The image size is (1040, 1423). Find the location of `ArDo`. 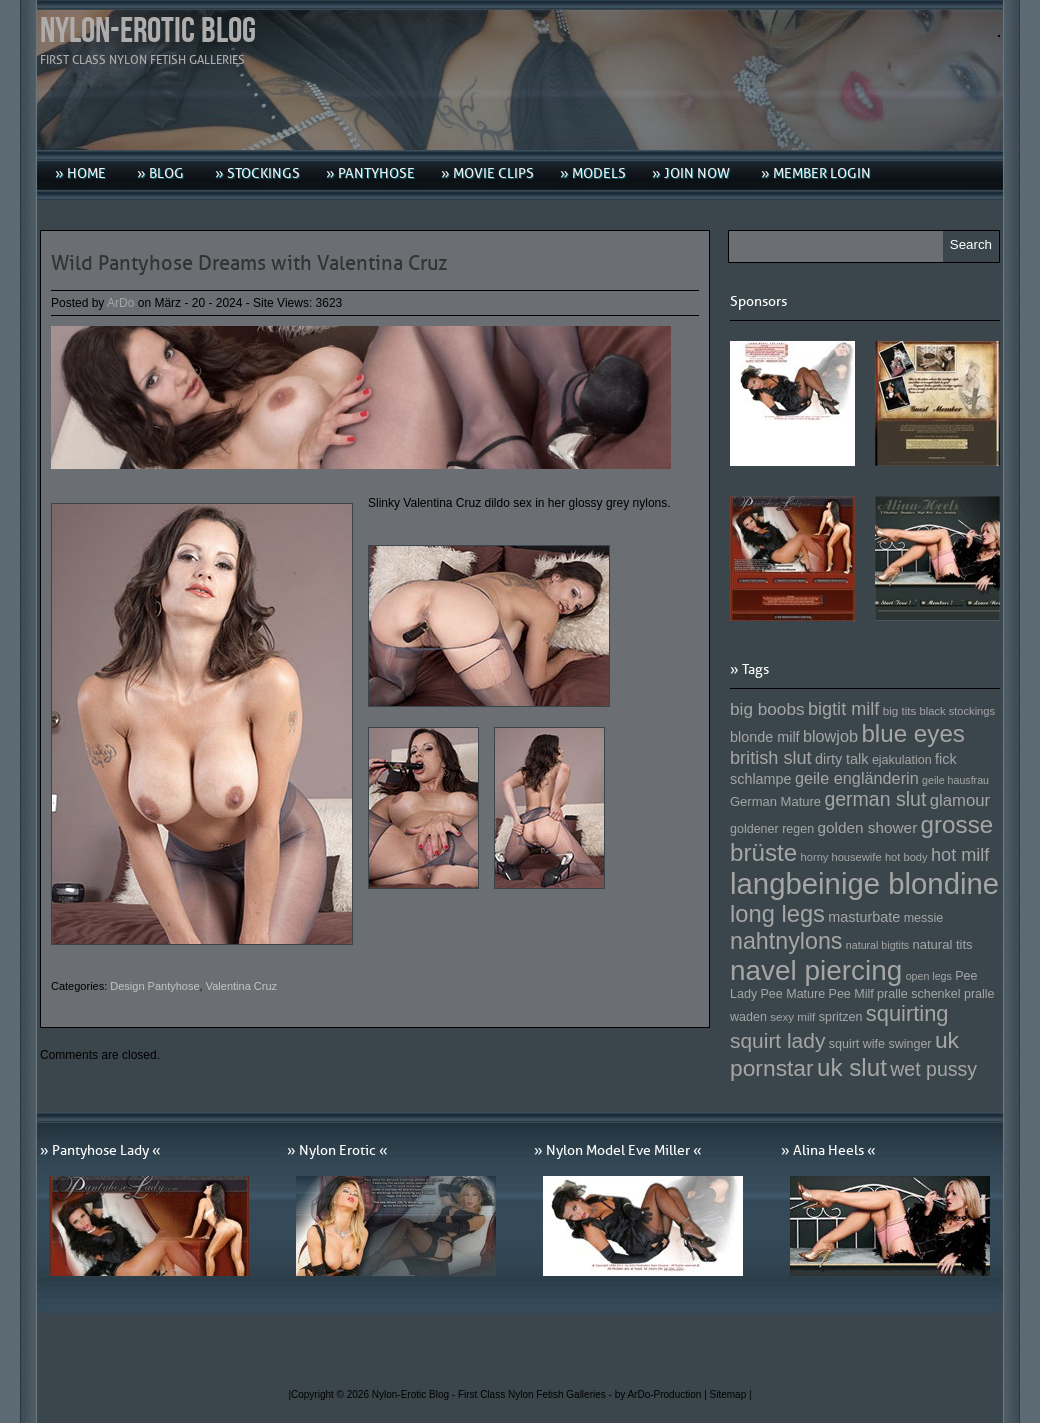

ArDo is located at coordinates (120, 303).